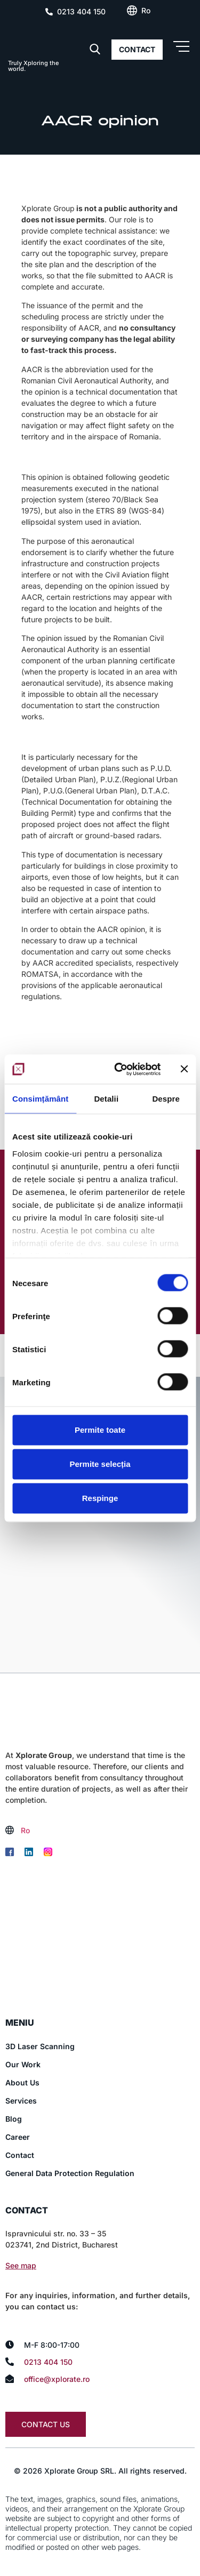 Image resolution: width=200 pixels, height=2576 pixels. I want to click on General Data Protection Regulation, so click(69, 2173).